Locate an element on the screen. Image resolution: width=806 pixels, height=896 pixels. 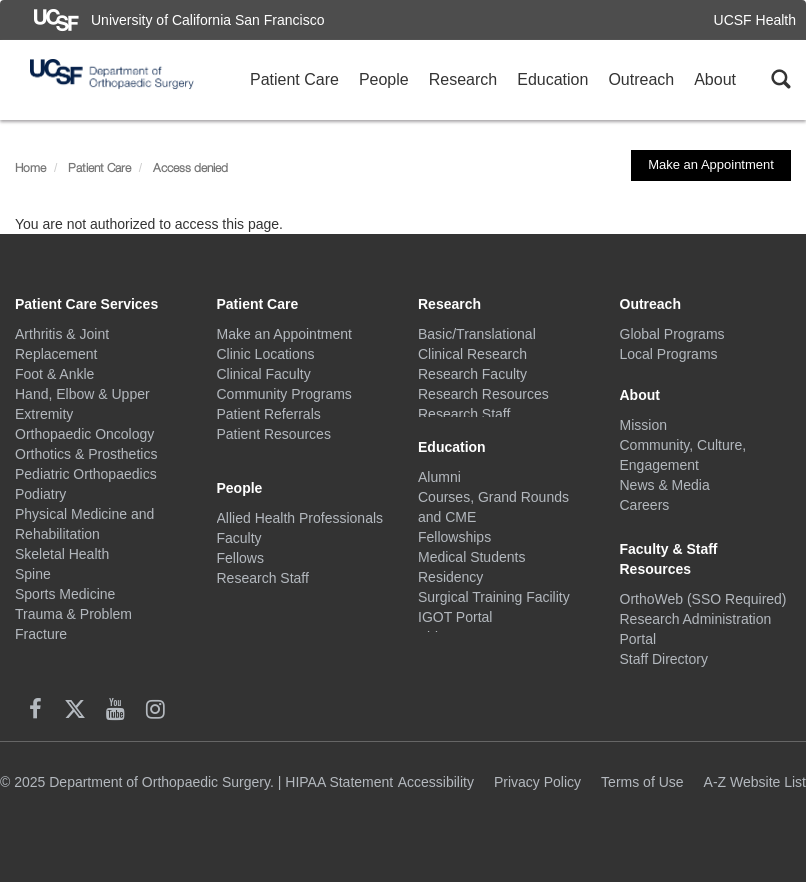
Spine is located at coordinates (33, 574).